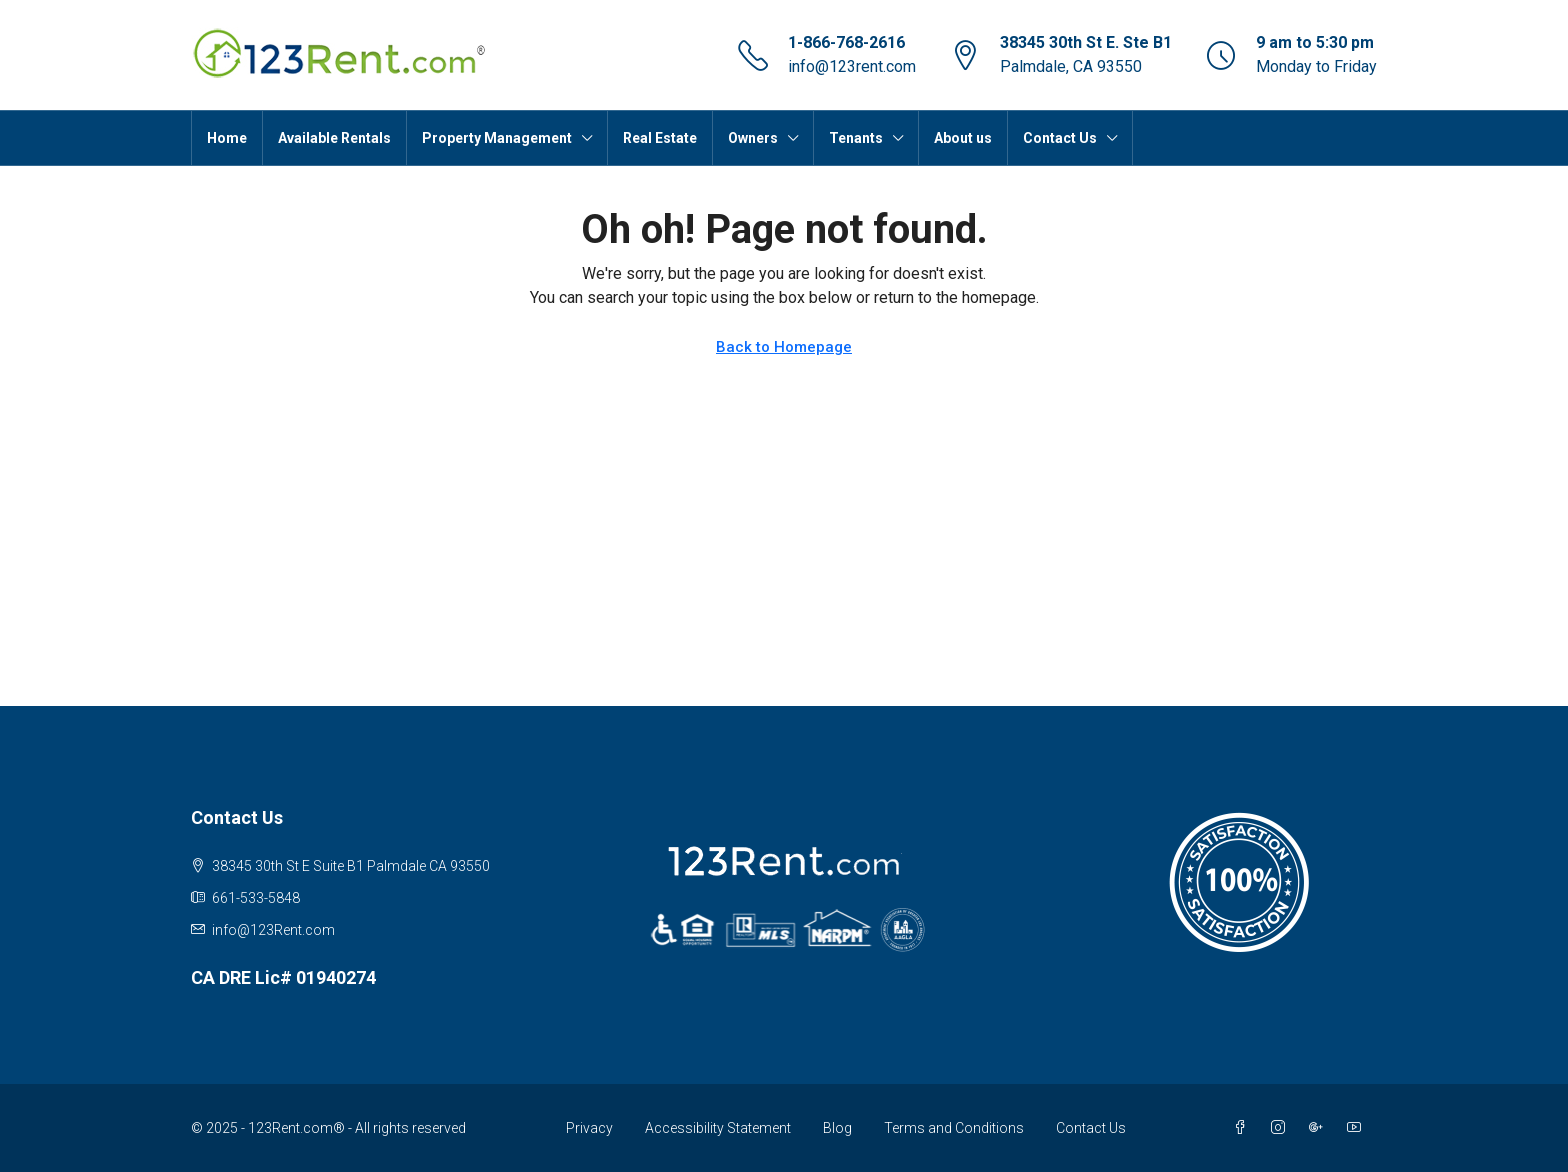 Image resolution: width=1568 pixels, height=1172 pixels. What do you see at coordinates (784, 347) in the screenshot?
I see `Back to Homepage` at bounding box center [784, 347].